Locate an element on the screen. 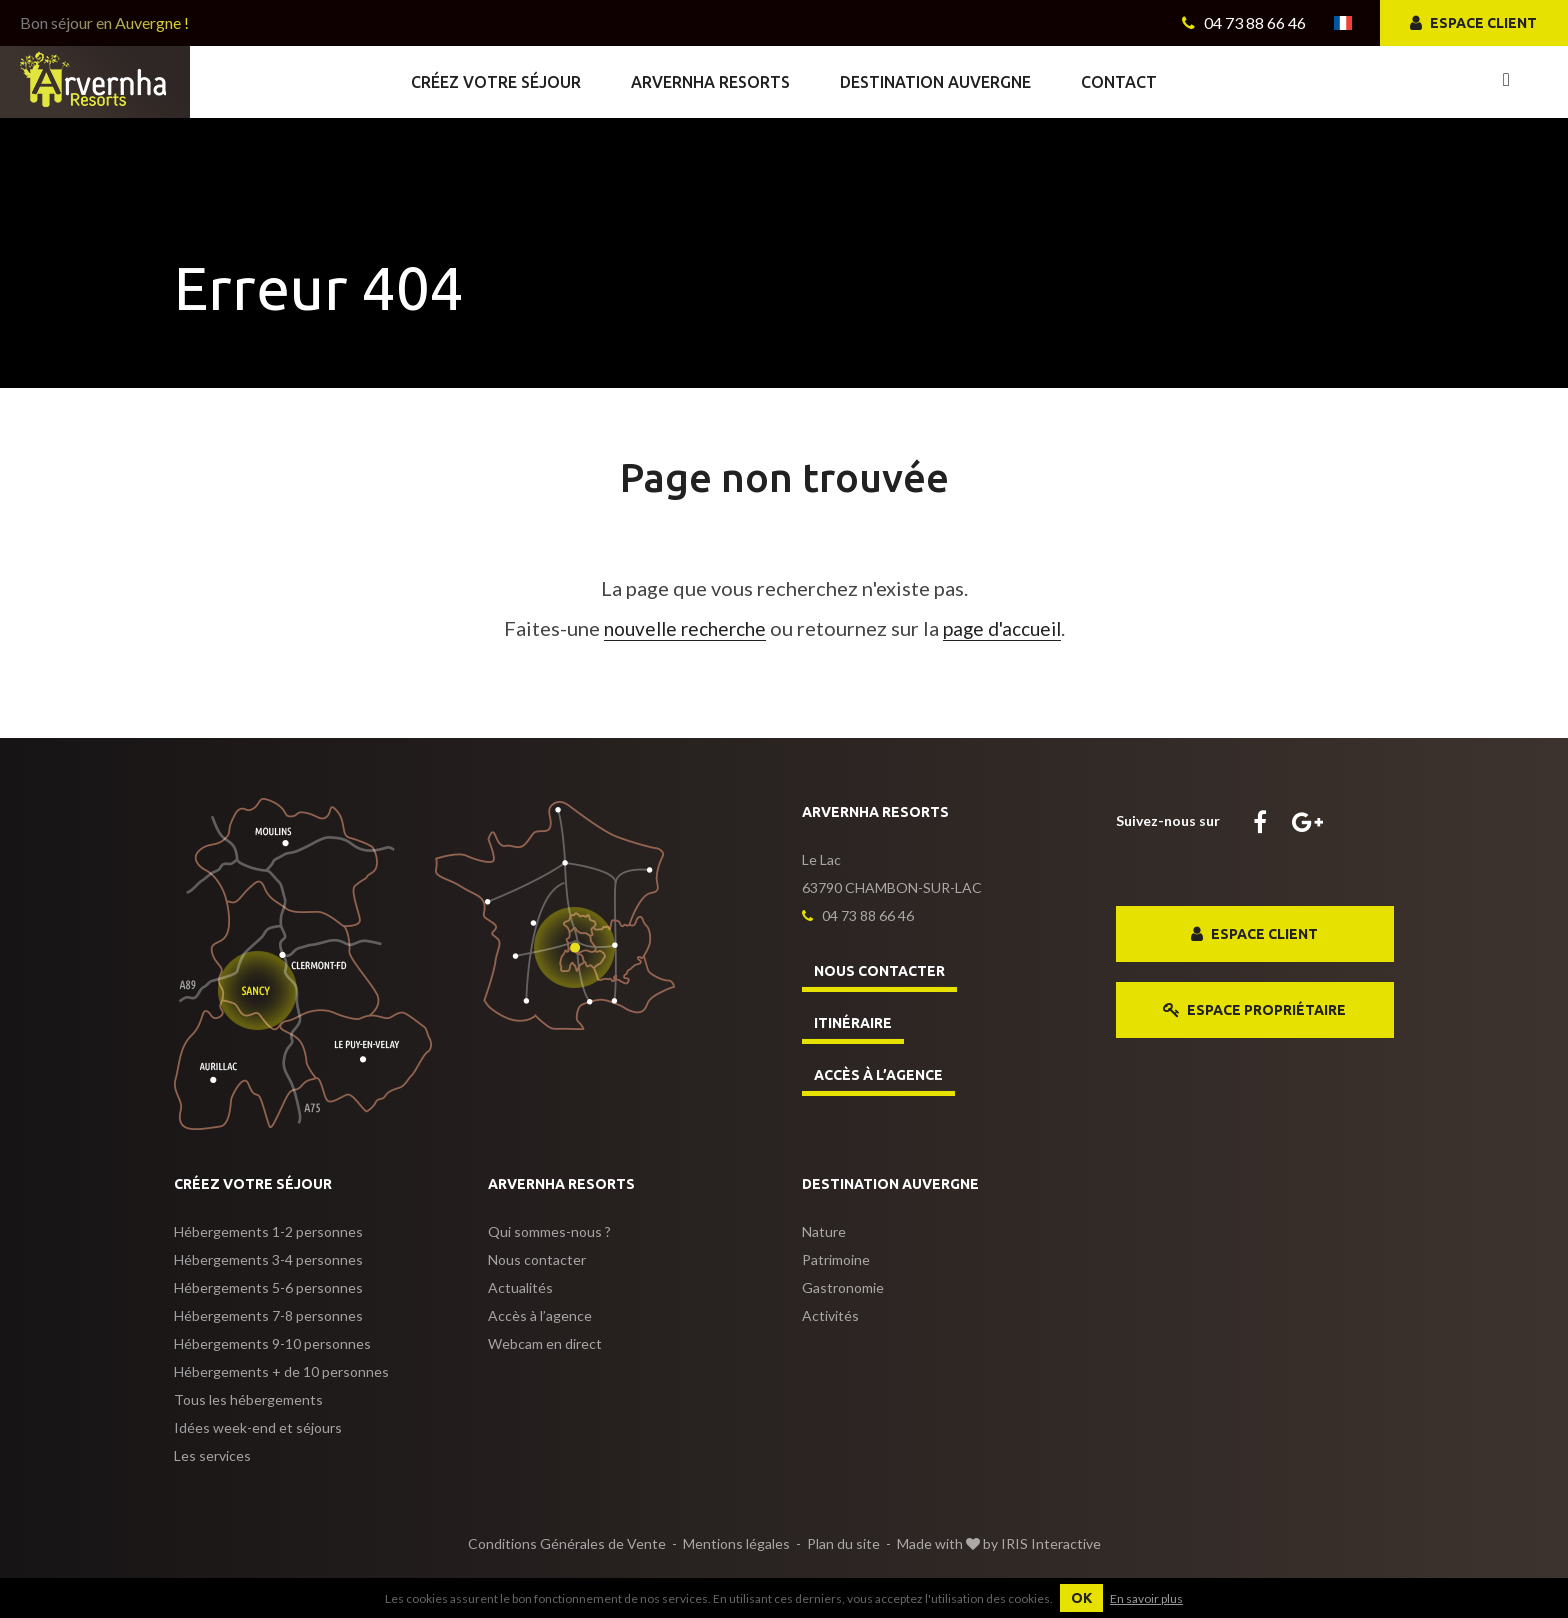 The width and height of the screenshot is (1568, 1618). 5-6 personnes is located at coordinates (268, 1287).